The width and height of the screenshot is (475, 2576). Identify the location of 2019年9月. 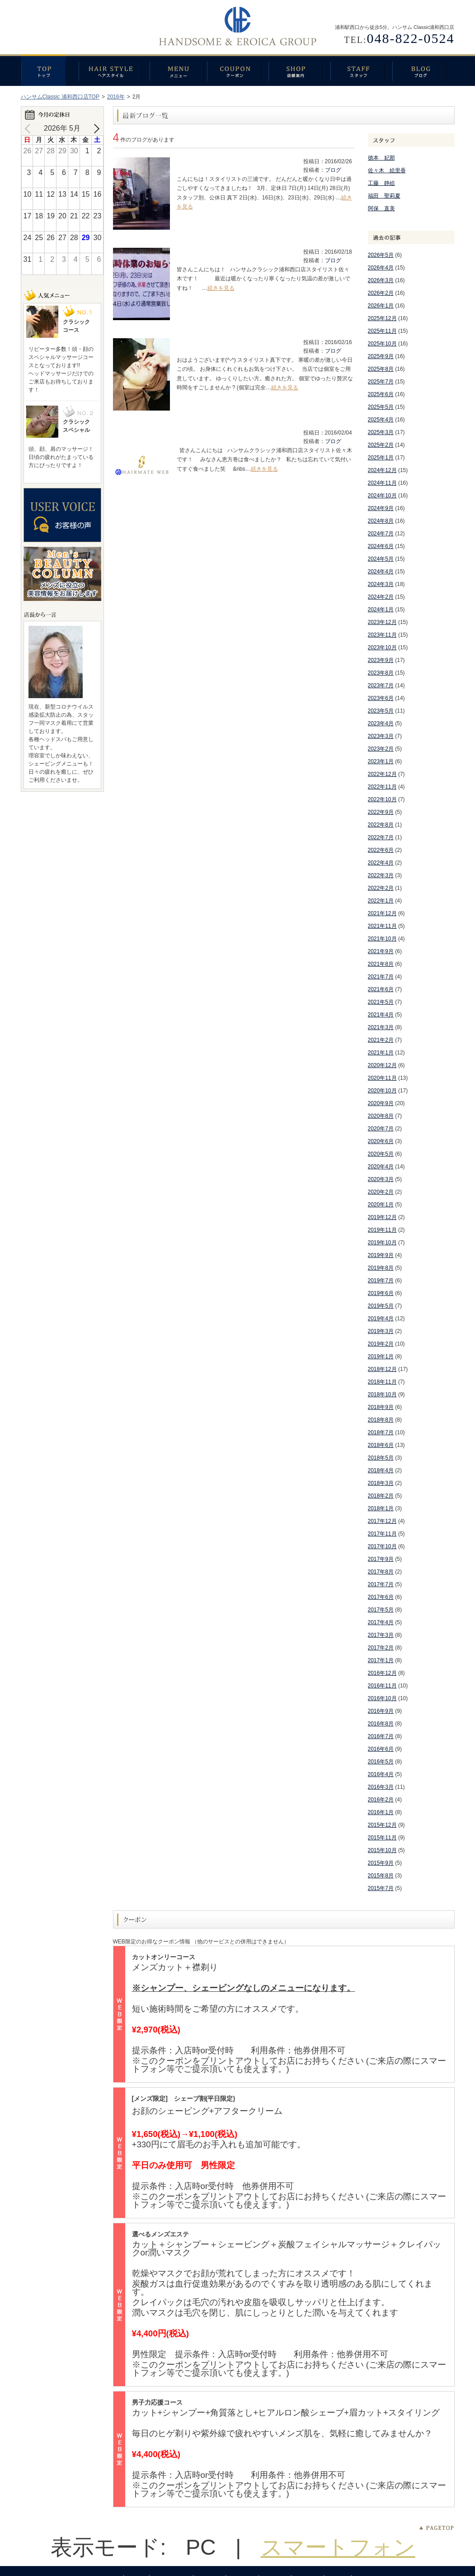
(381, 1255).